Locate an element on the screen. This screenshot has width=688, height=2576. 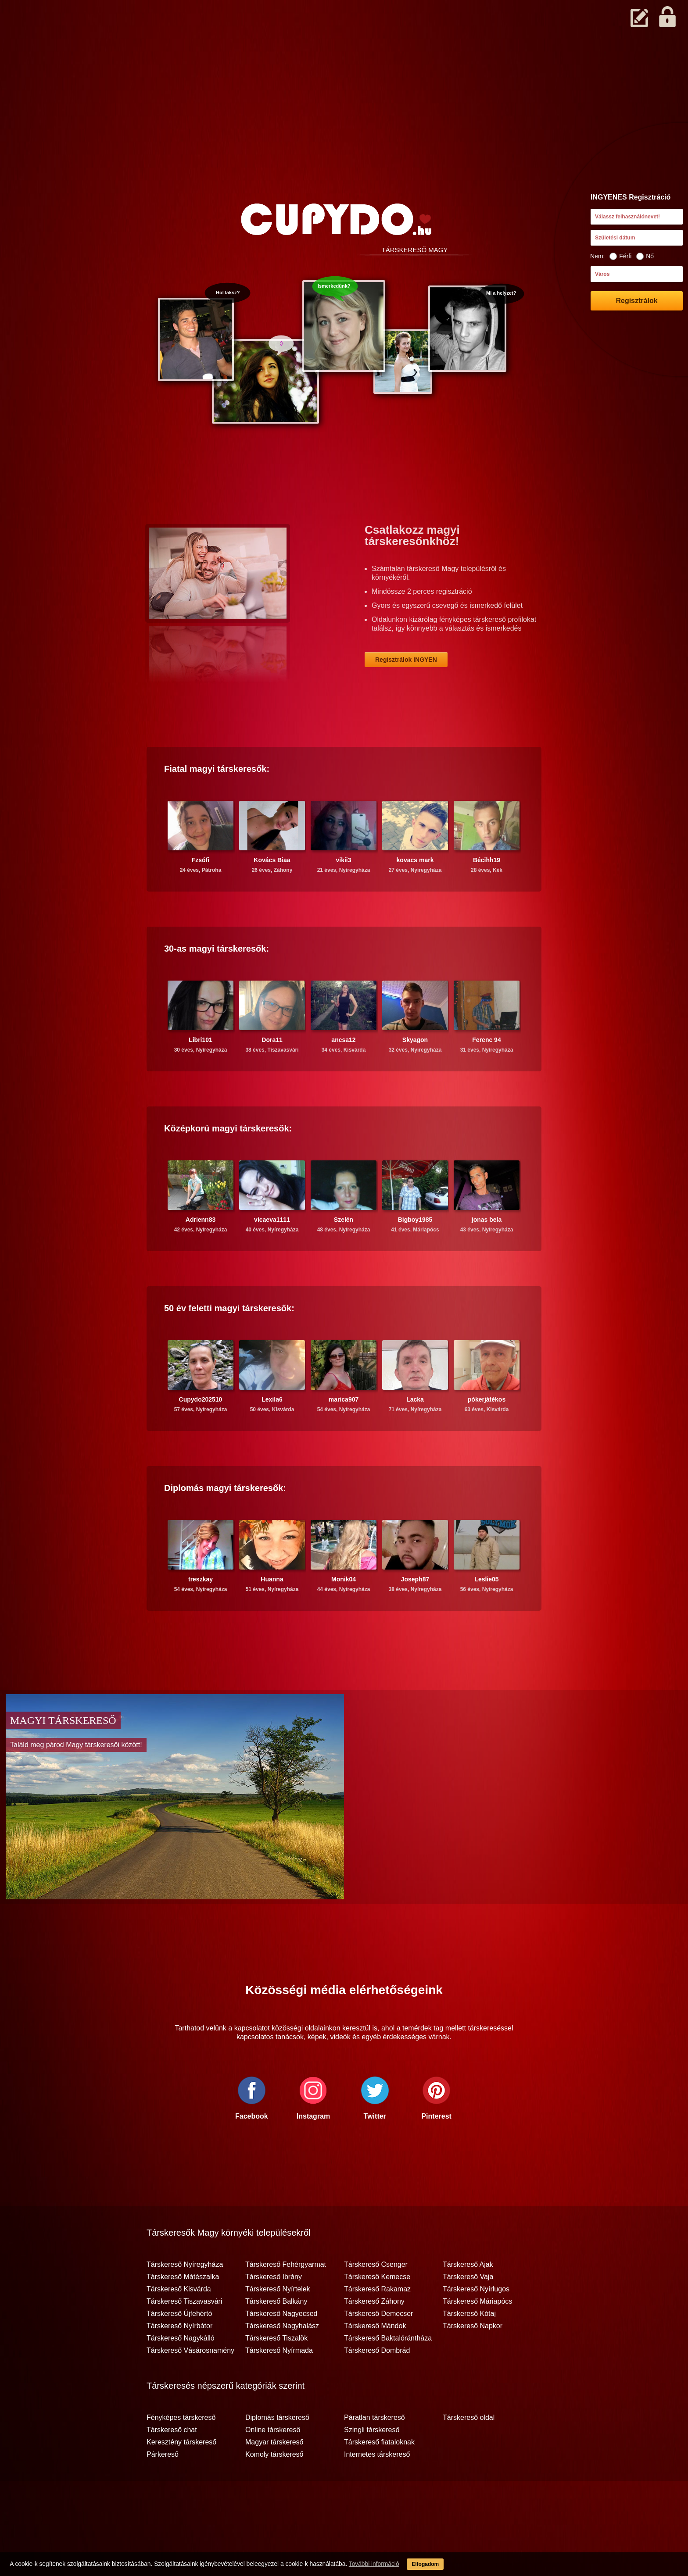
Fényképes társkereső is located at coordinates (181, 2451).